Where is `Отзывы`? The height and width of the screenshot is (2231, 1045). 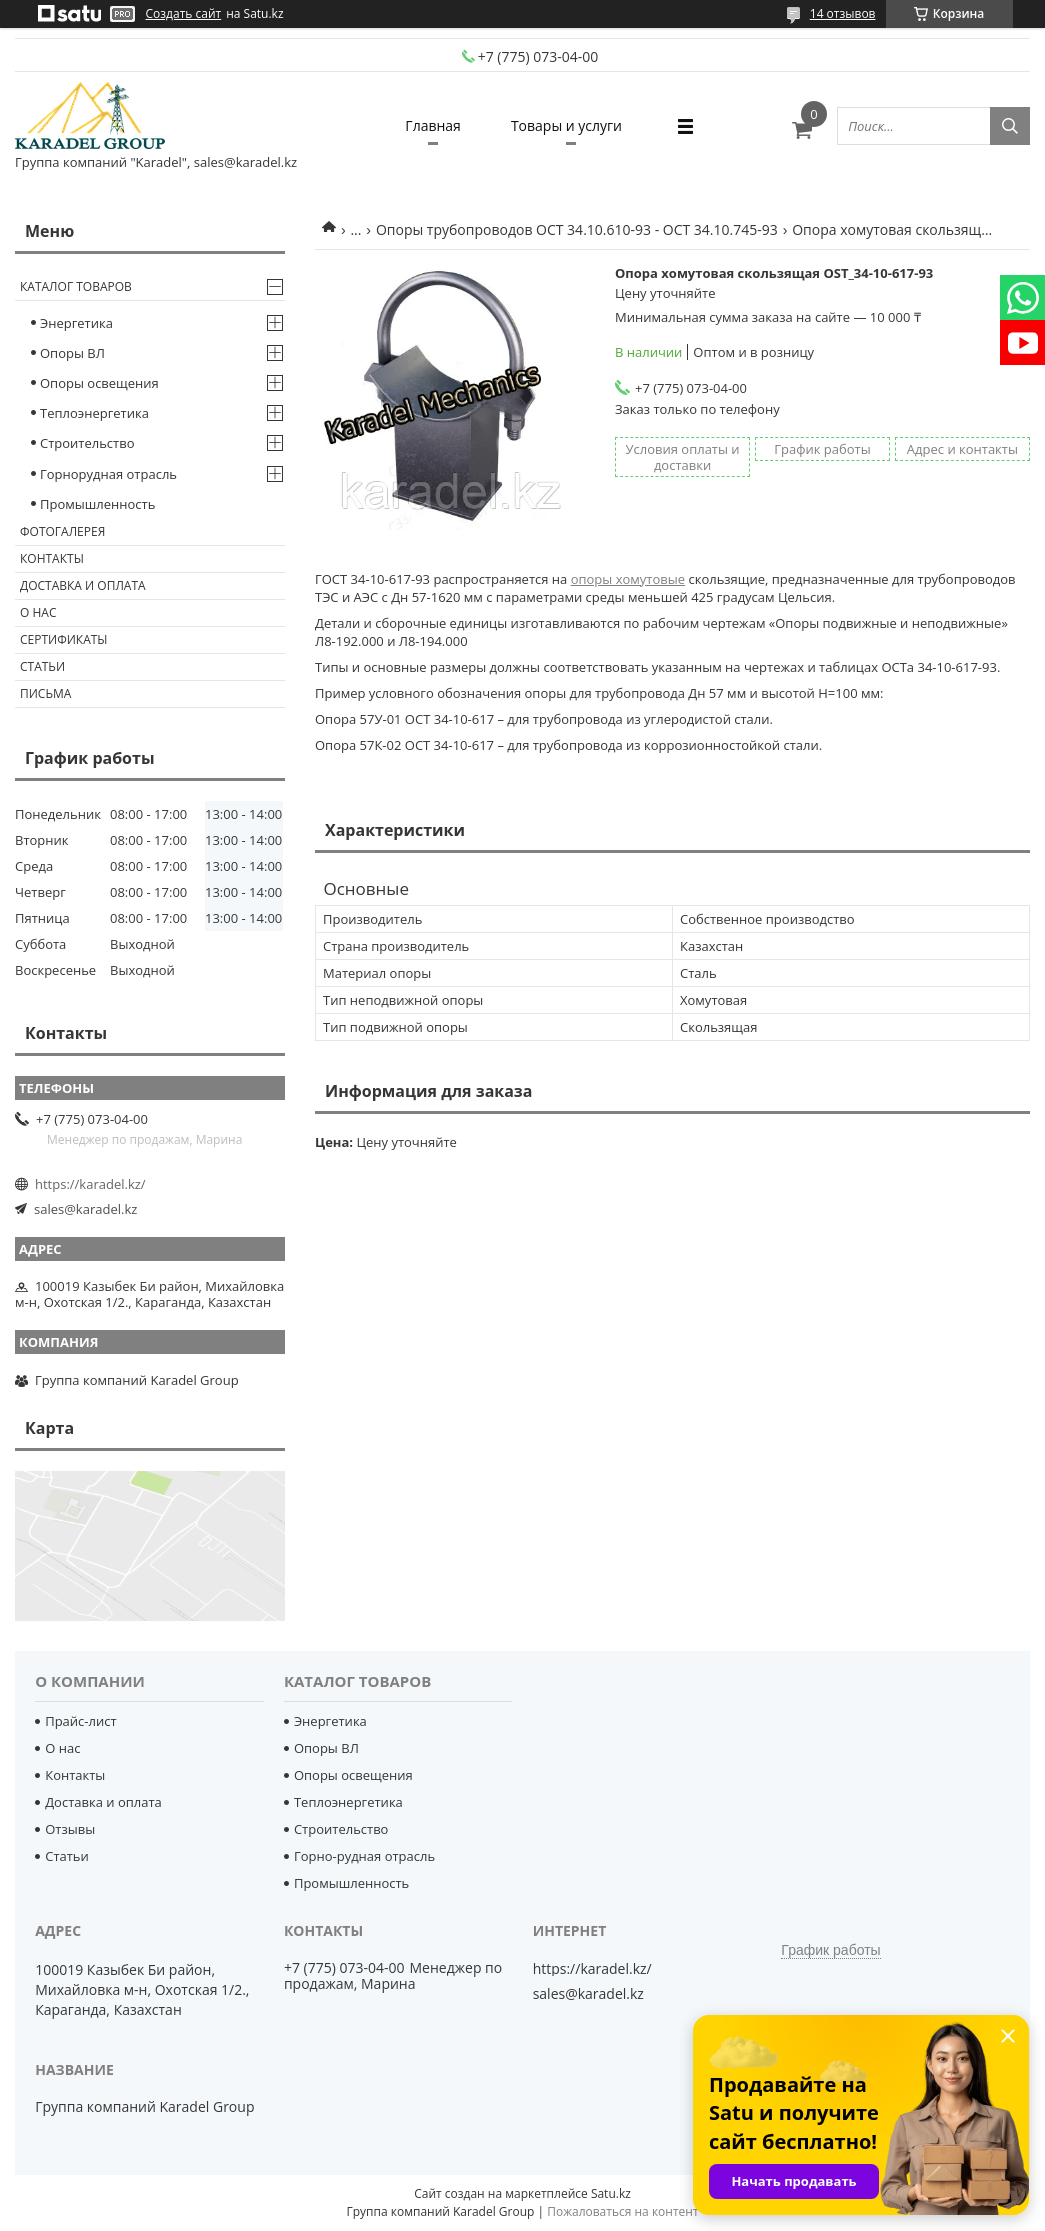 Отзывы is located at coordinates (70, 1829).